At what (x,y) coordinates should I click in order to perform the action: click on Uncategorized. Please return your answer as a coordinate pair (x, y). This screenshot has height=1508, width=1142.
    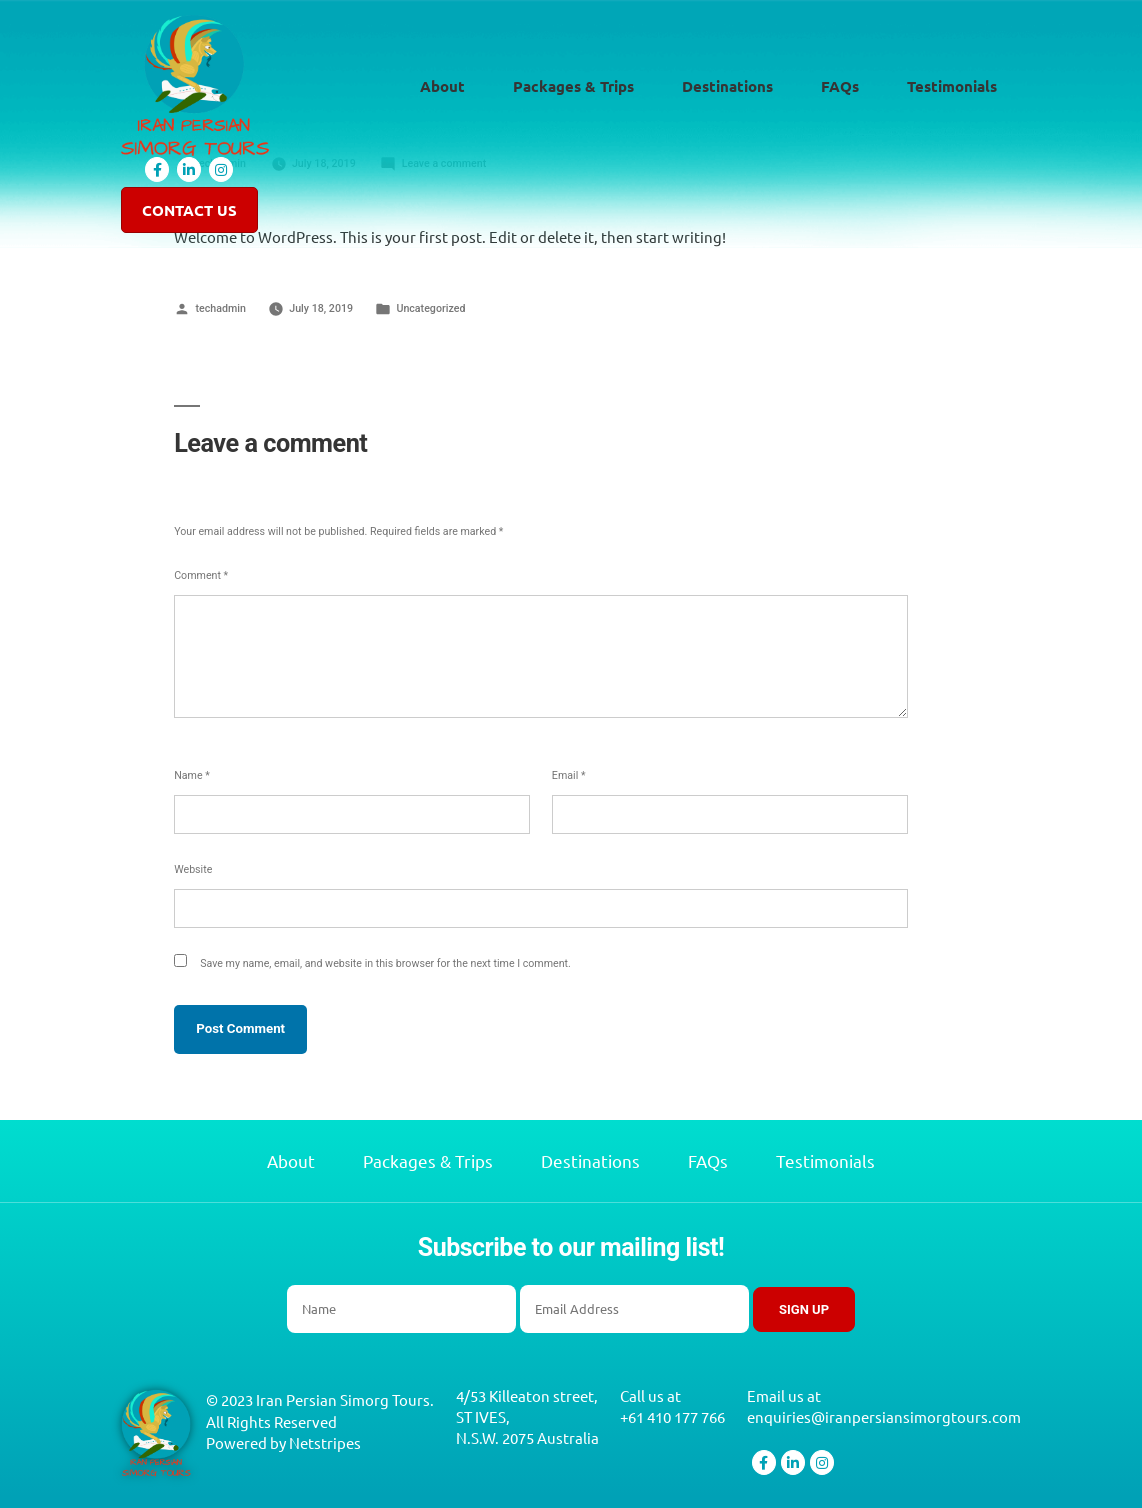
    Looking at the image, I should click on (430, 308).